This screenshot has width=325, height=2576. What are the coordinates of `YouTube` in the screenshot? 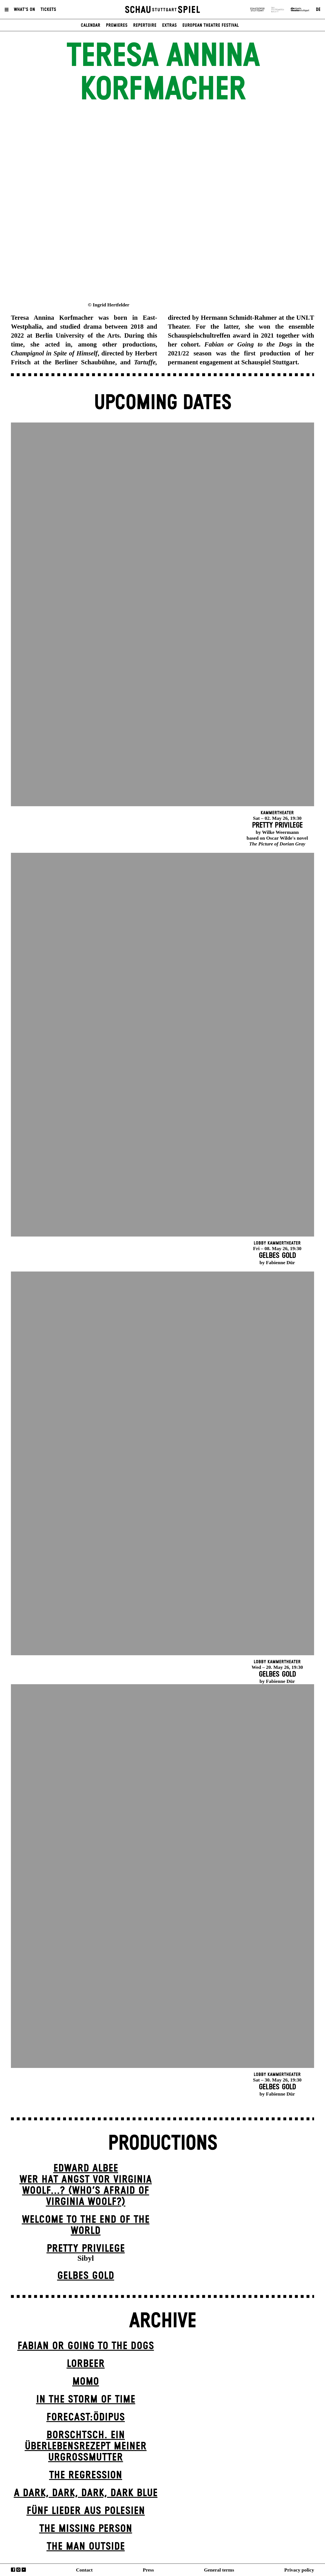 It's located at (24, 2570).